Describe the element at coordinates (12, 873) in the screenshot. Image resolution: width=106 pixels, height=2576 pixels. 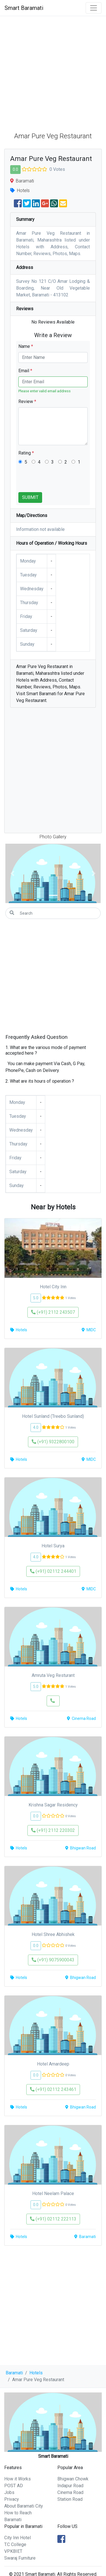
I see `[button]` at that location.